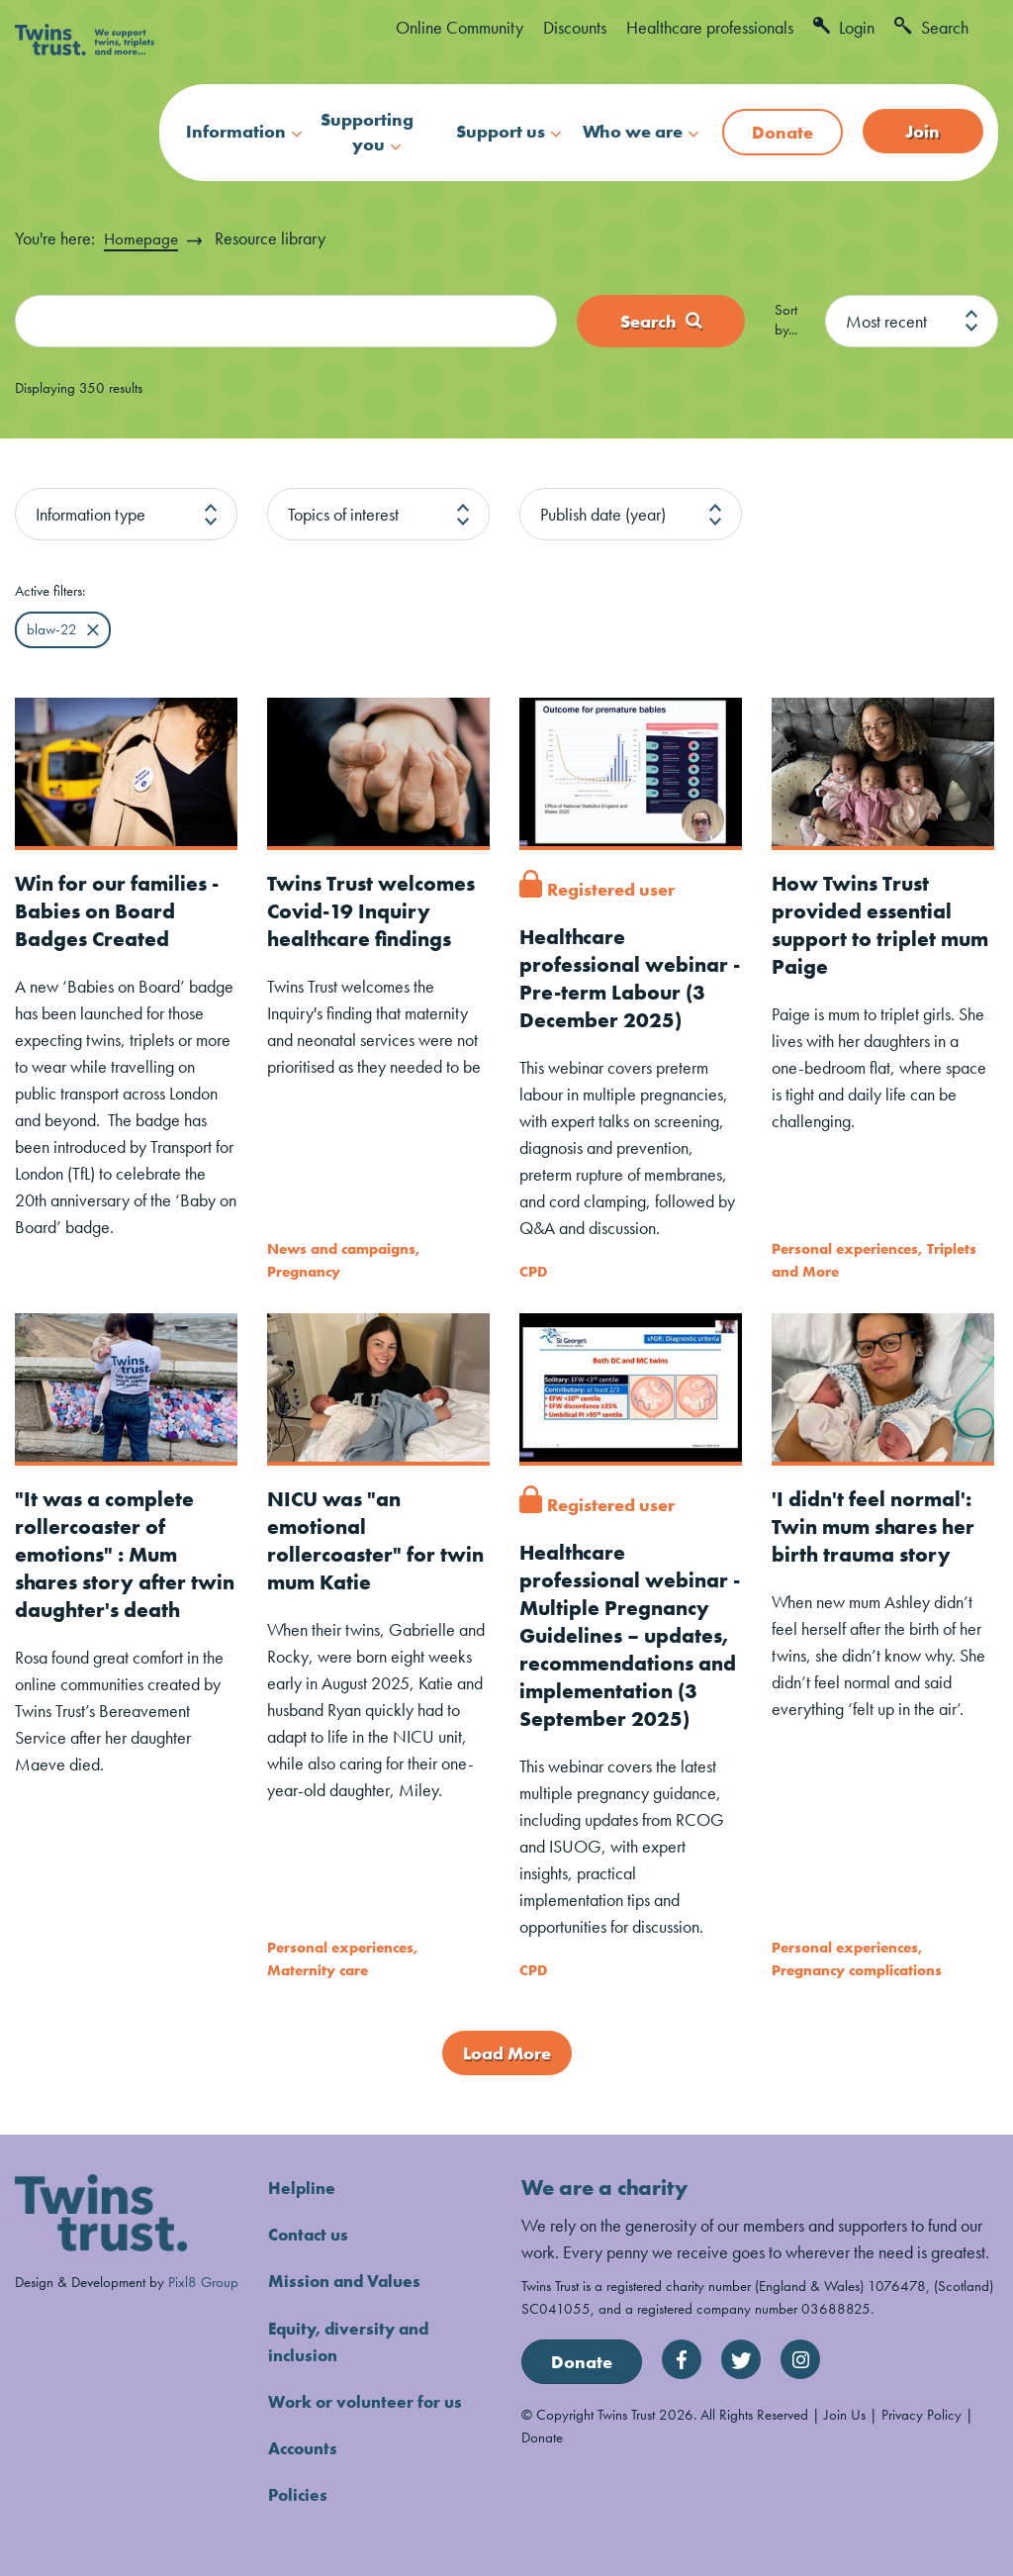 This screenshot has height=2576, width=1013. Describe the element at coordinates (866, 925) in the screenshot. I see `How Twins Trust provided essential support to triplet mum Paige` at that location.